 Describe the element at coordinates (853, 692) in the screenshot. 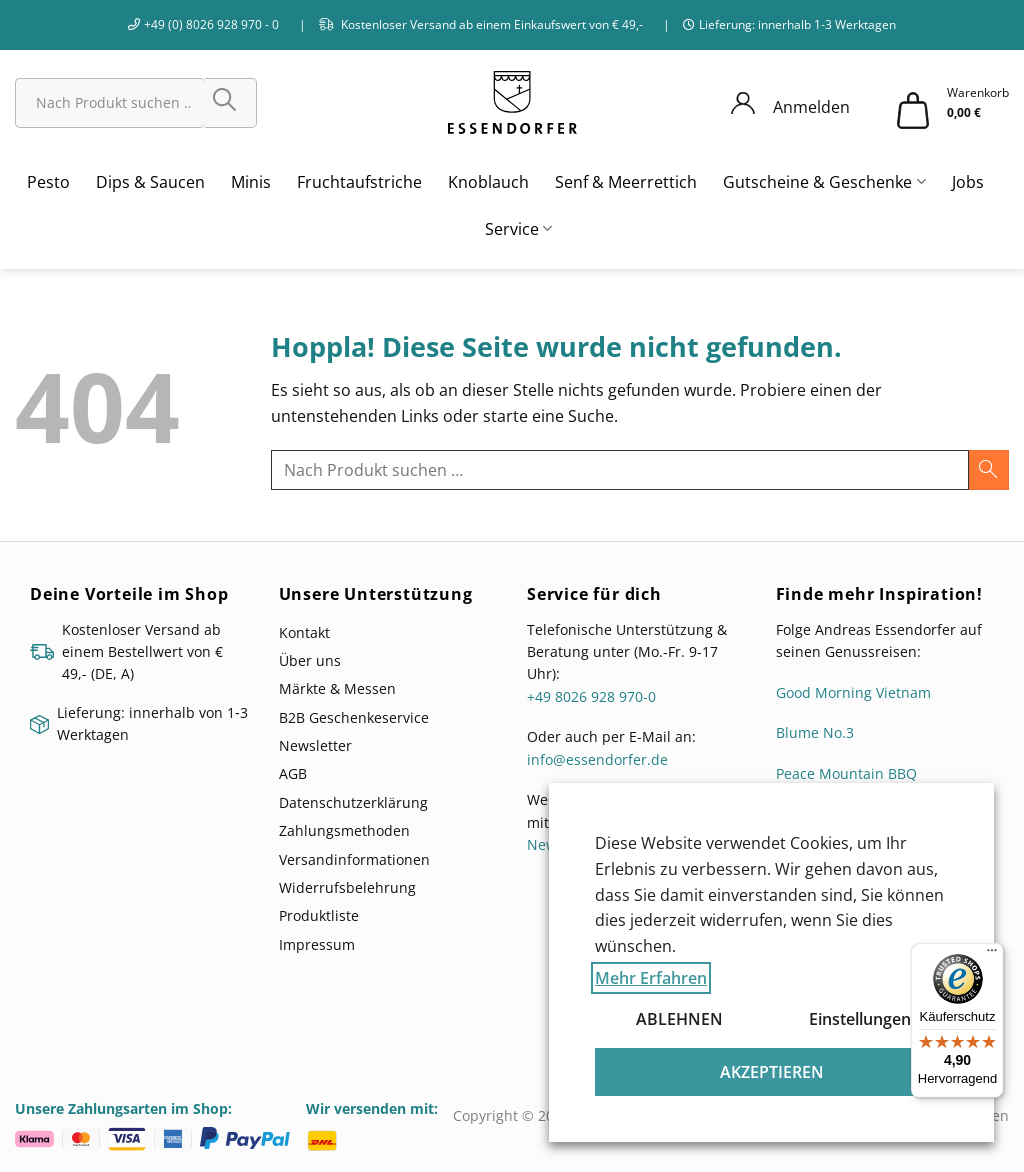

I see `Good Morning Vietnam` at that location.